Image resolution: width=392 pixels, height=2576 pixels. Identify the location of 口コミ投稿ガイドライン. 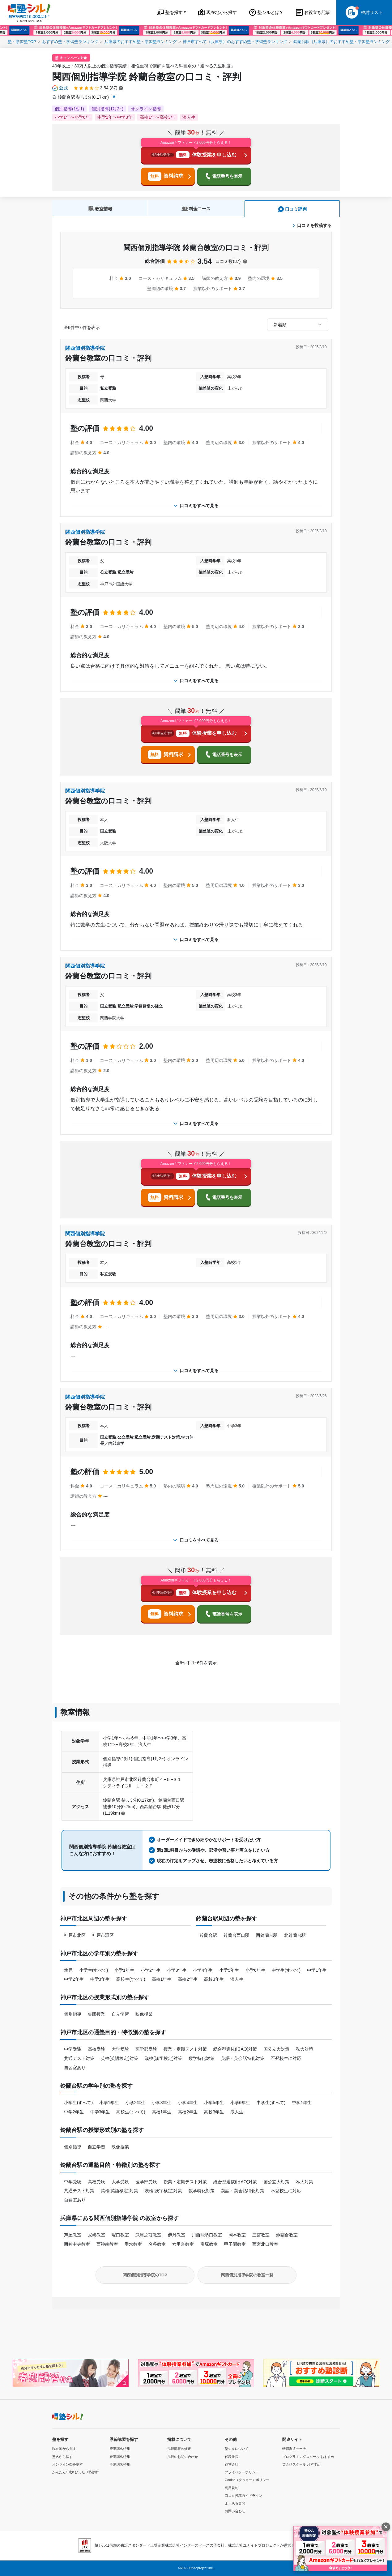
(243, 2495).